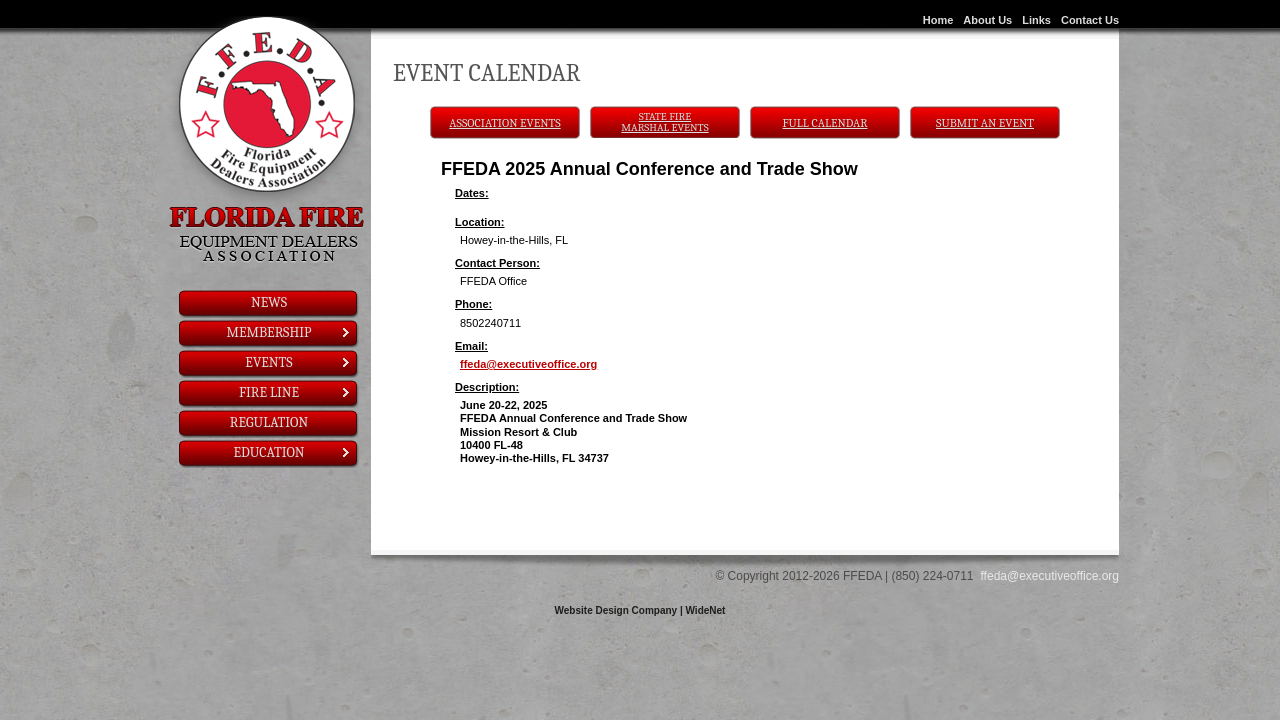  Describe the element at coordinates (295, 392) in the screenshot. I see `Fire Line` at that location.